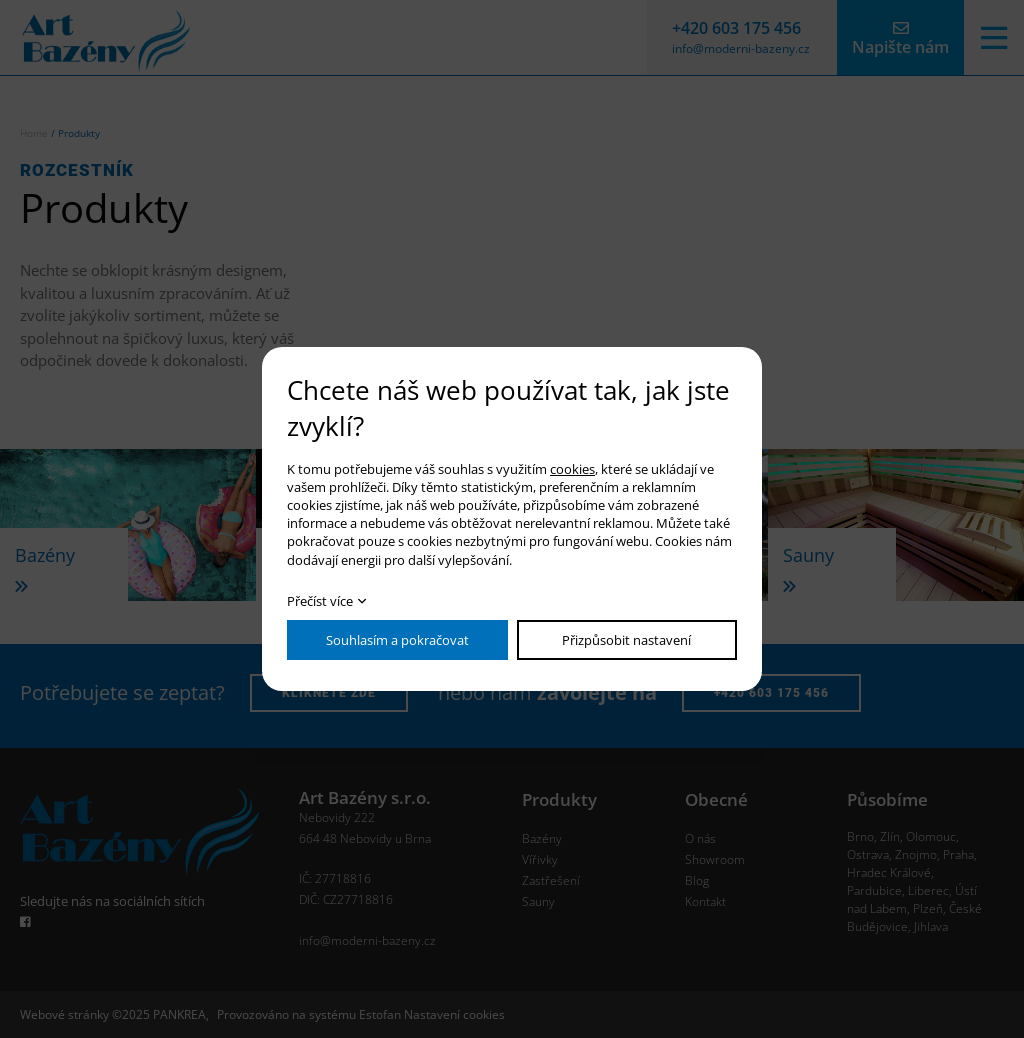 The image size is (1024, 1038). I want to click on cookies, so click(572, 469).